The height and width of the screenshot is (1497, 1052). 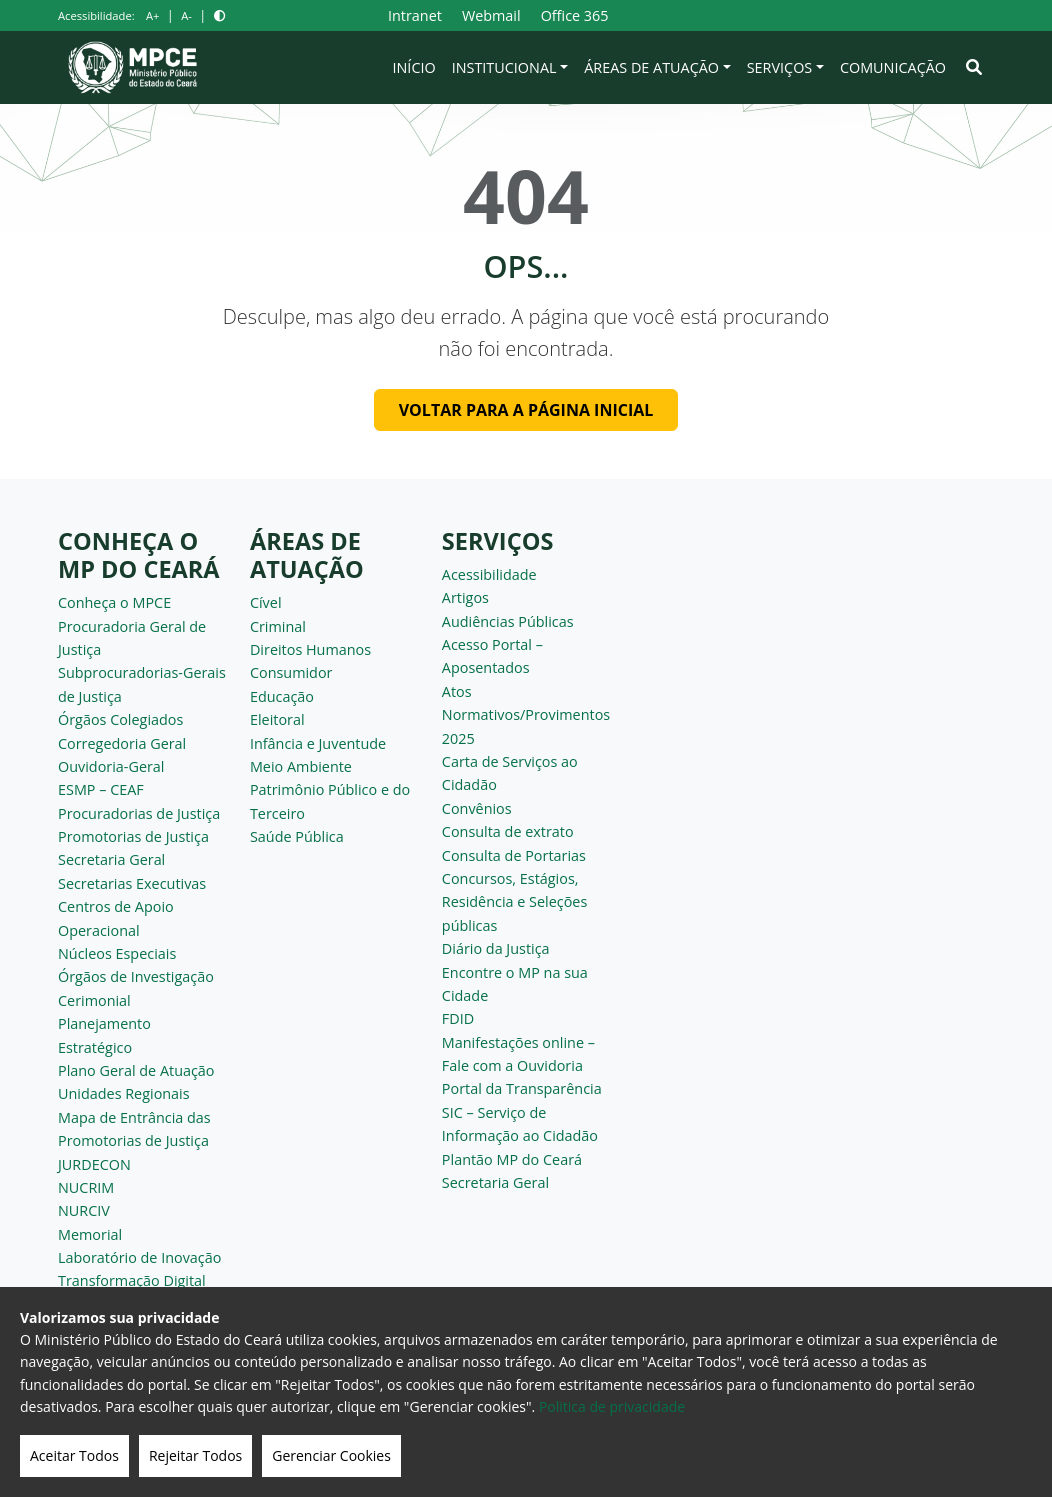 I want to click on FDID, so click(x=458, y=1018).